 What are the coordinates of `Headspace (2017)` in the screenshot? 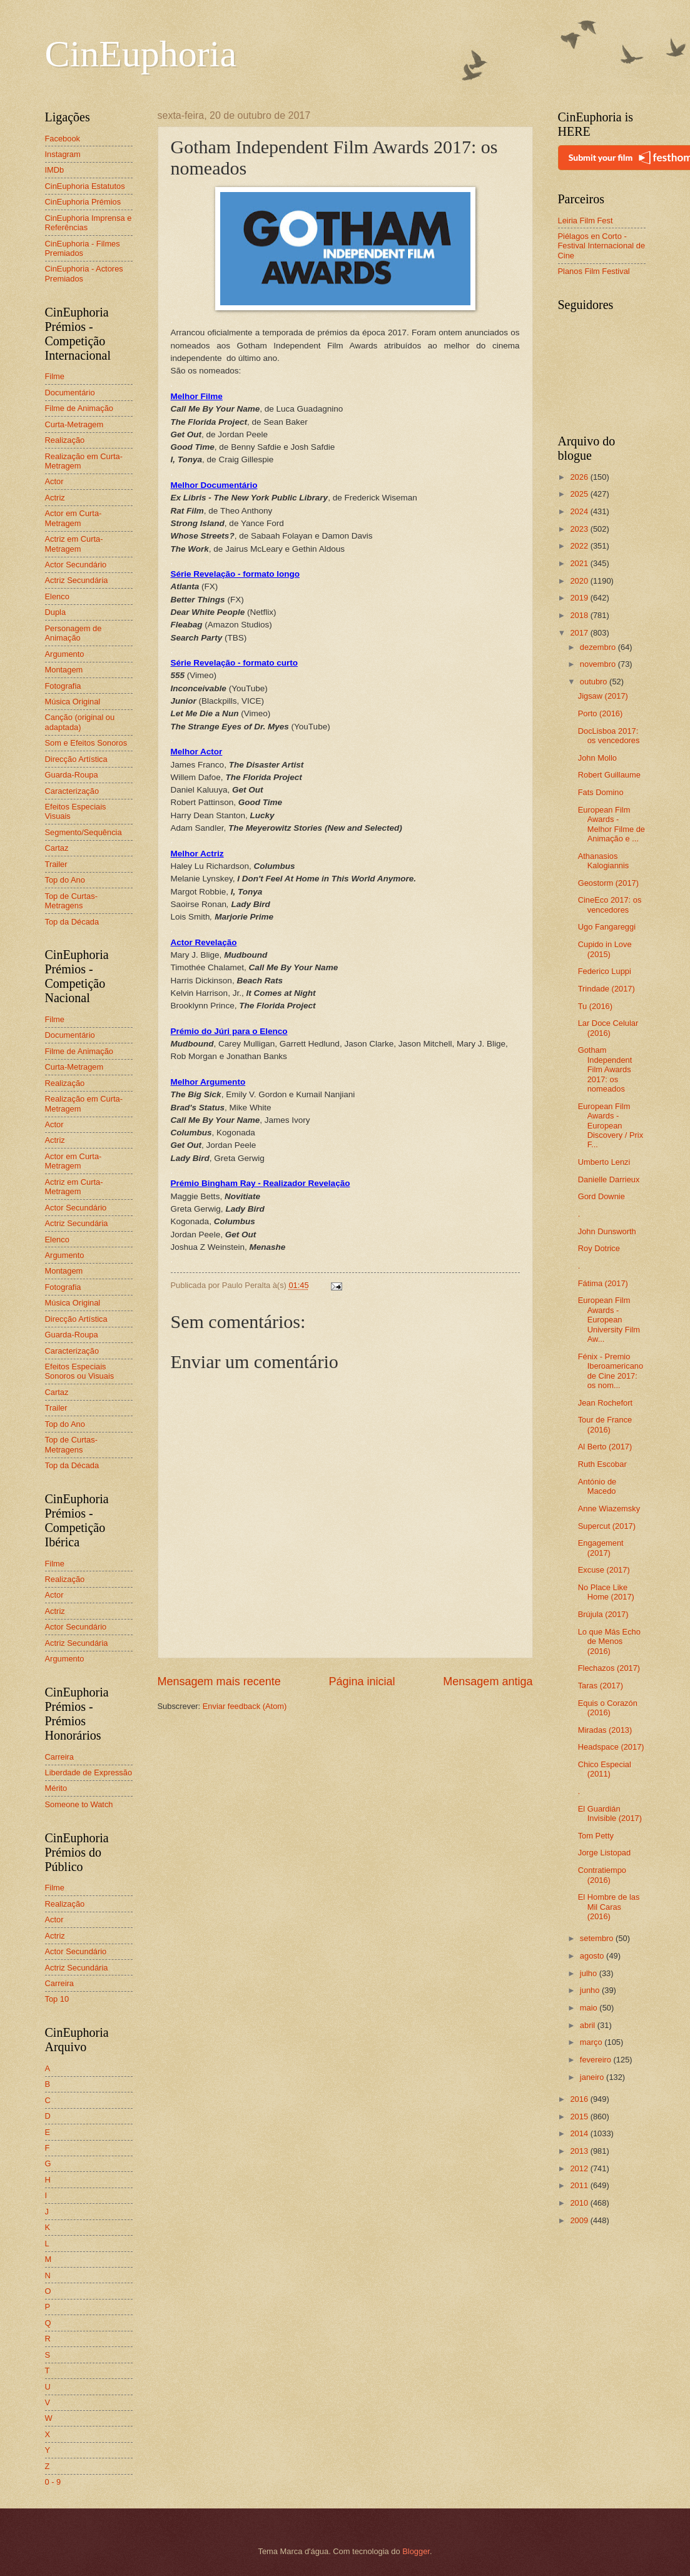 It's located at (611, 1747).